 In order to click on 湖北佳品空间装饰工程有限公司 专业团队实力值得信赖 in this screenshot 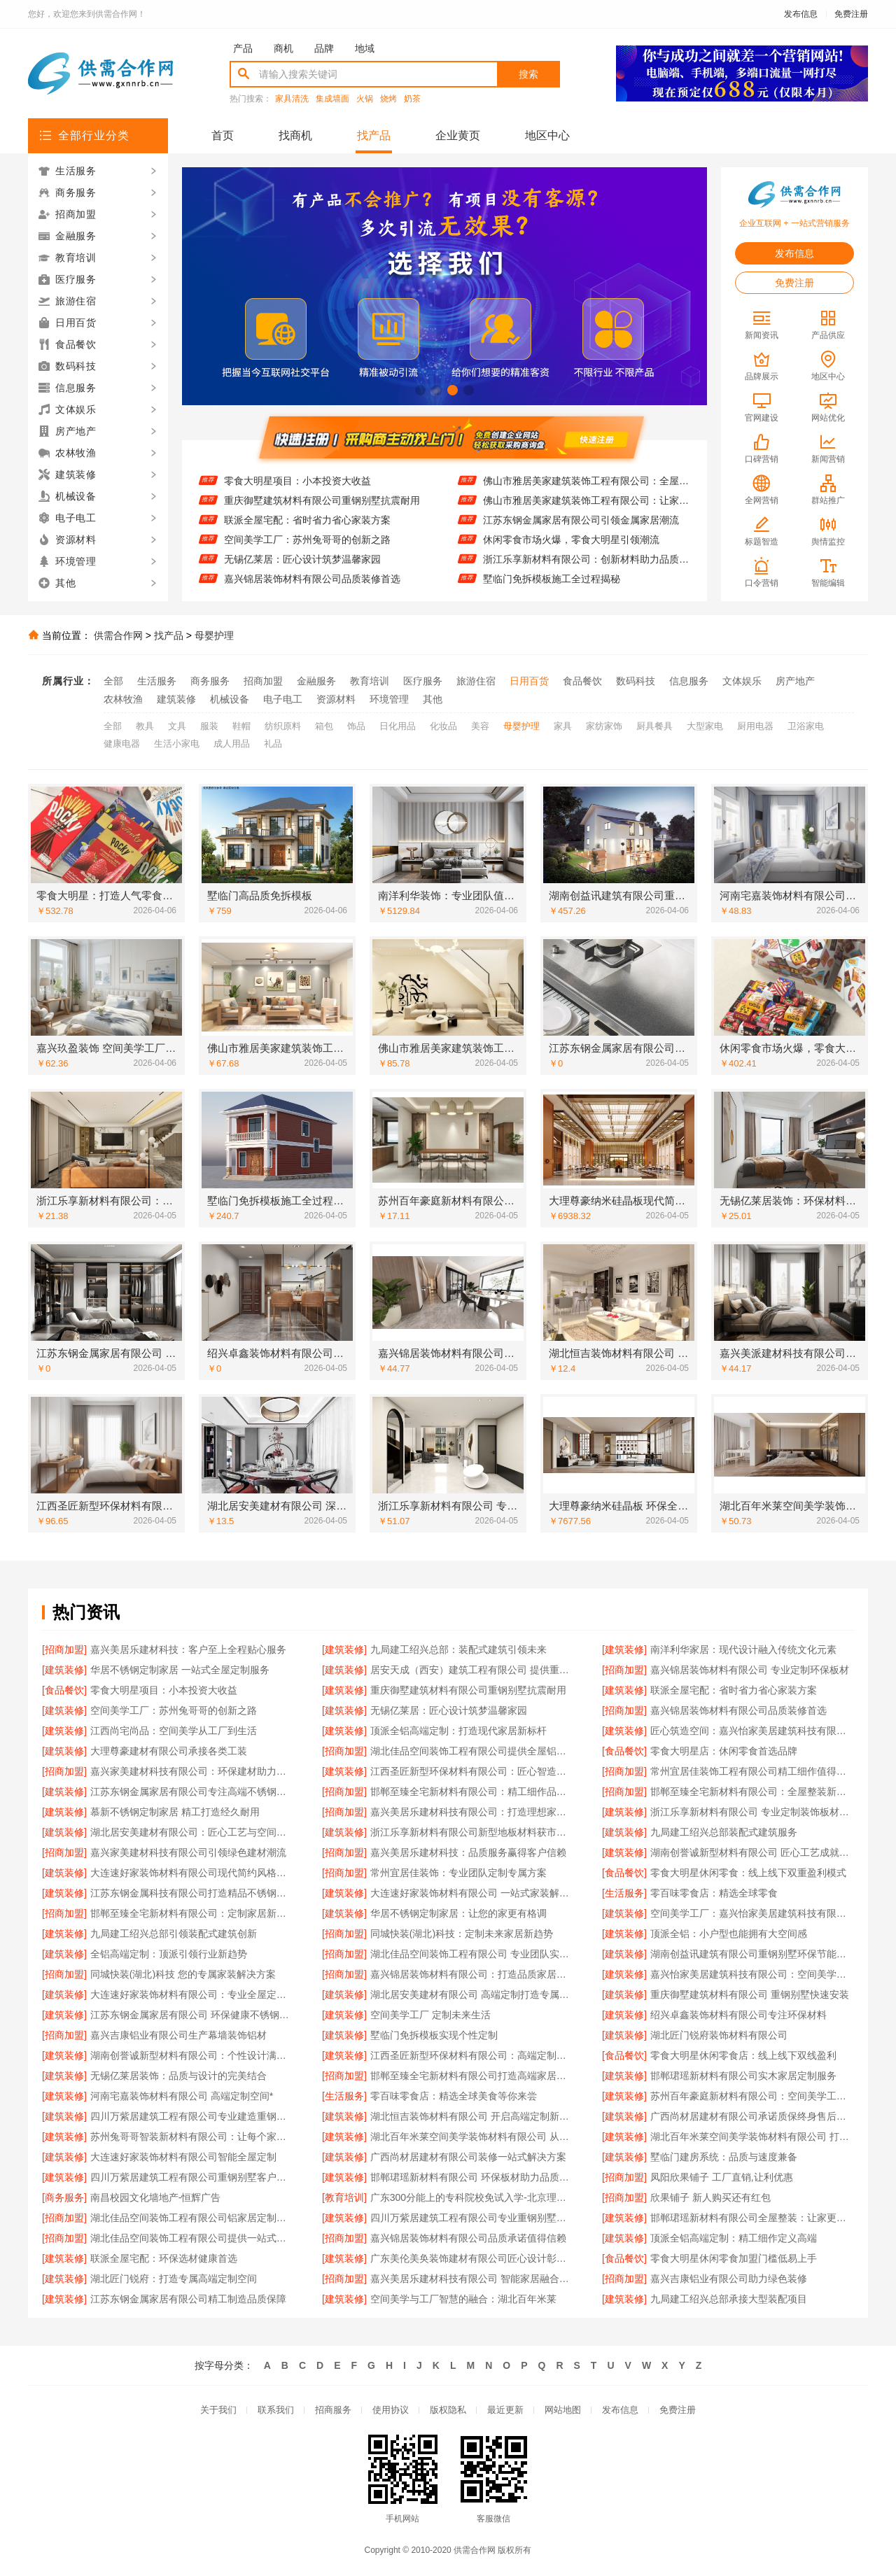, I will do `click(472, 1954)`.